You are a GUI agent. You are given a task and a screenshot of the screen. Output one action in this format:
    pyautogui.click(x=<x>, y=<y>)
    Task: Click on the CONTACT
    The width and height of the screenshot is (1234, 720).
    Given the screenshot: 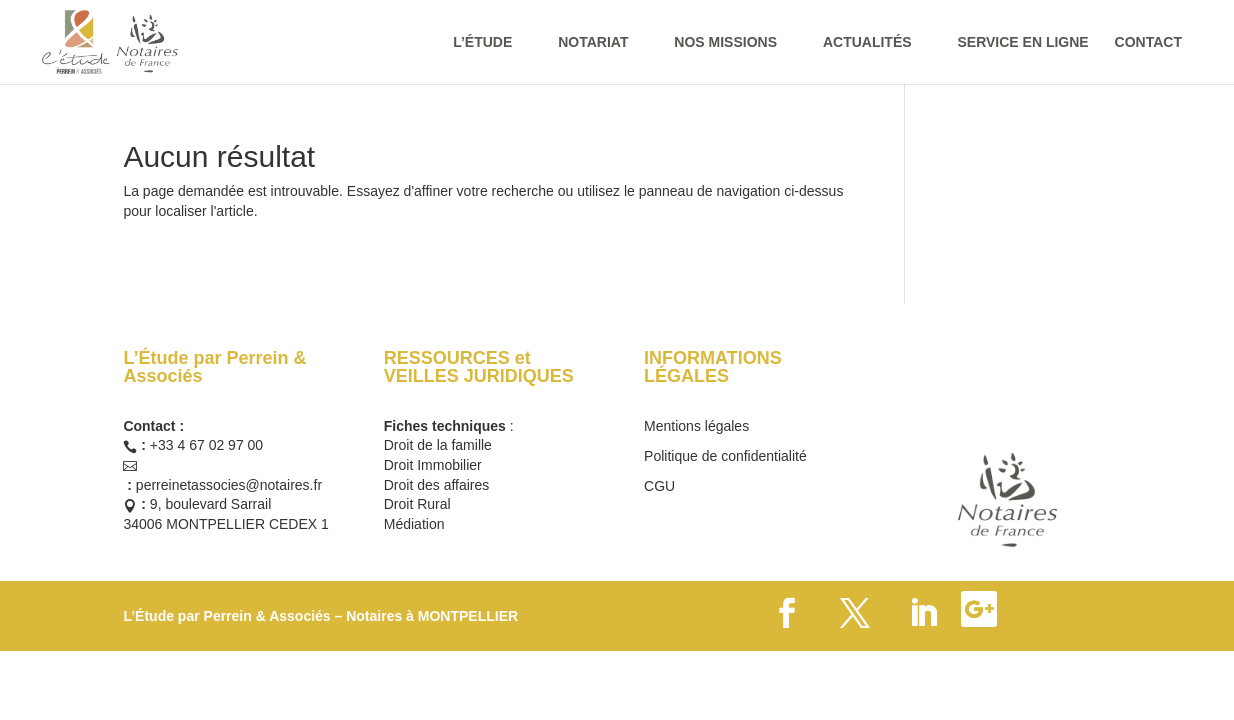 What is the action you would take?
    pyautogui.click(x=1148, y=42)
    